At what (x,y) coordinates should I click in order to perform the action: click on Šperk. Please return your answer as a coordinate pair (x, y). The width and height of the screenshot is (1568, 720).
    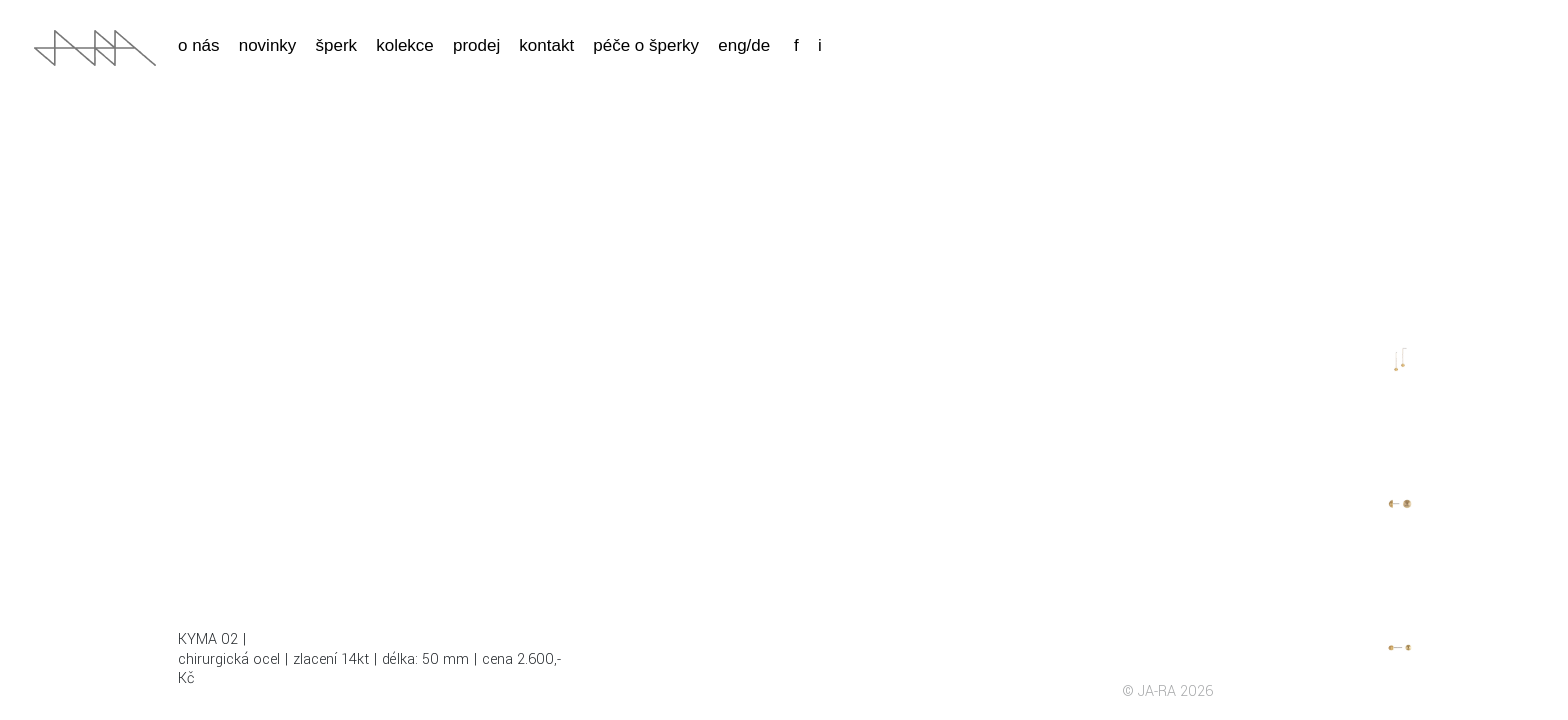
    Looking at the image, I should click on (336, 45).